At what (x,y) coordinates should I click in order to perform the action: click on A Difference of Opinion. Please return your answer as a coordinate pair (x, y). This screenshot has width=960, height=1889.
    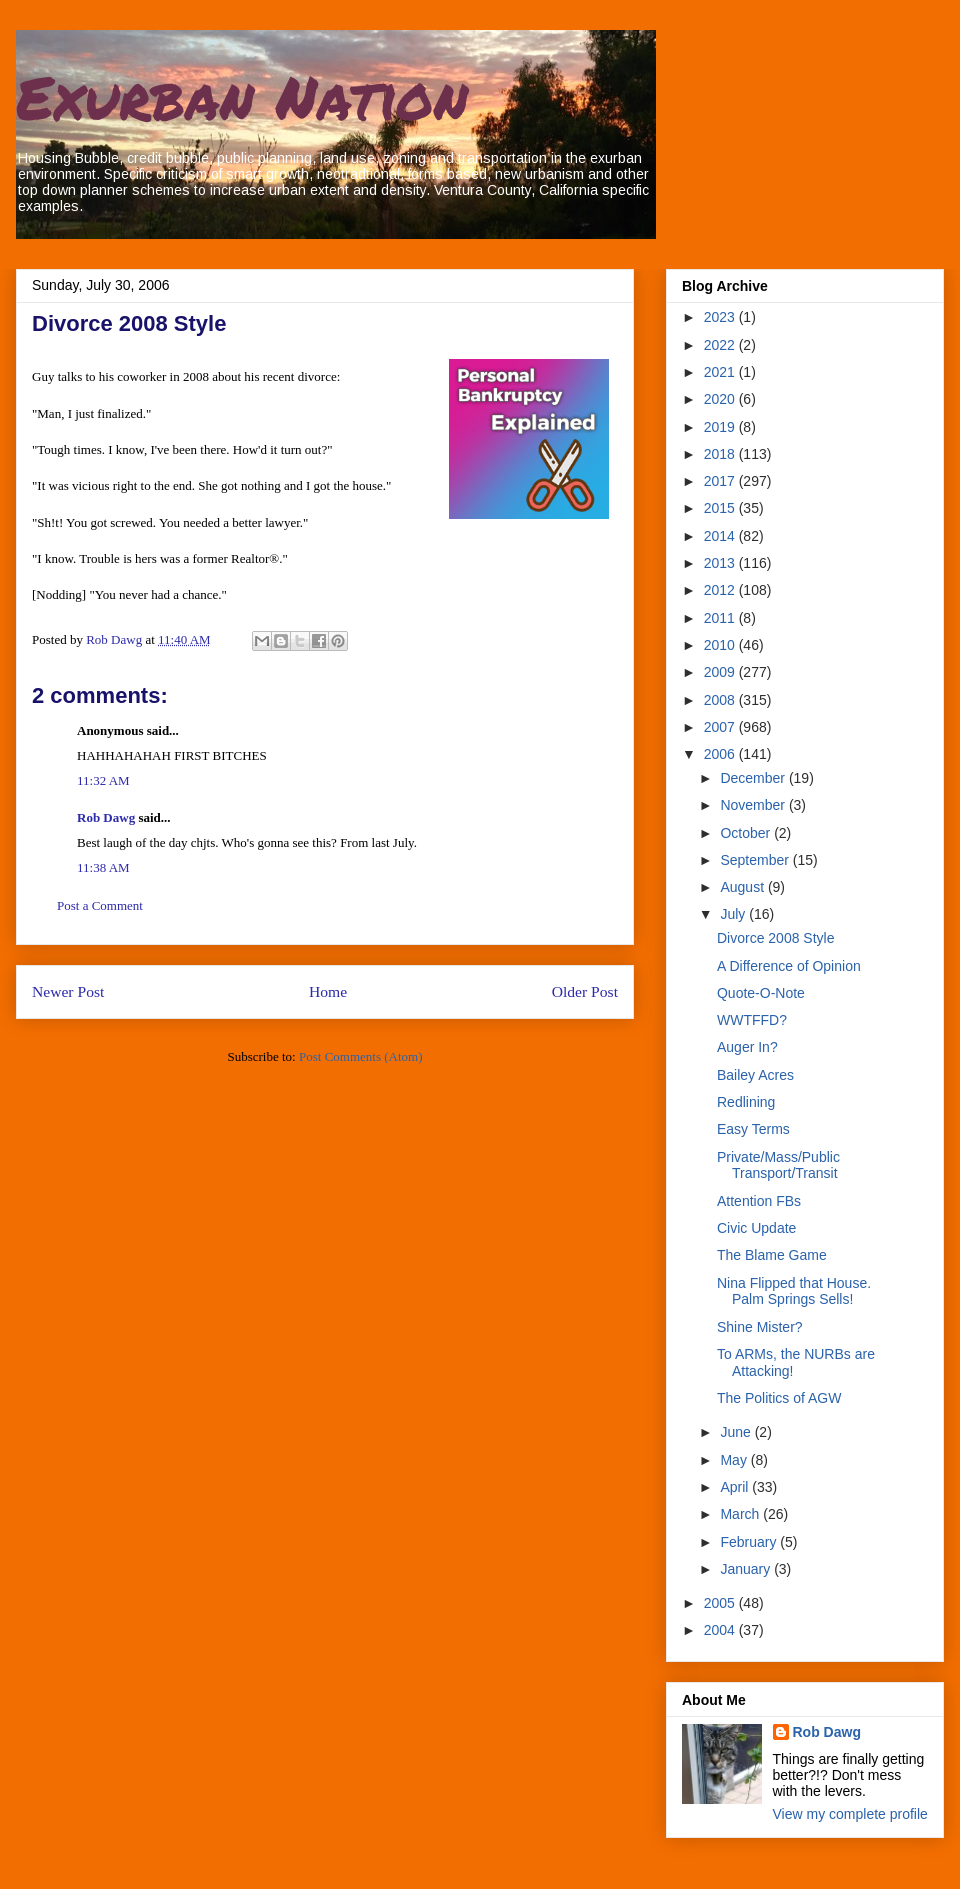
    Looking at the image, I should click on (789, 966).